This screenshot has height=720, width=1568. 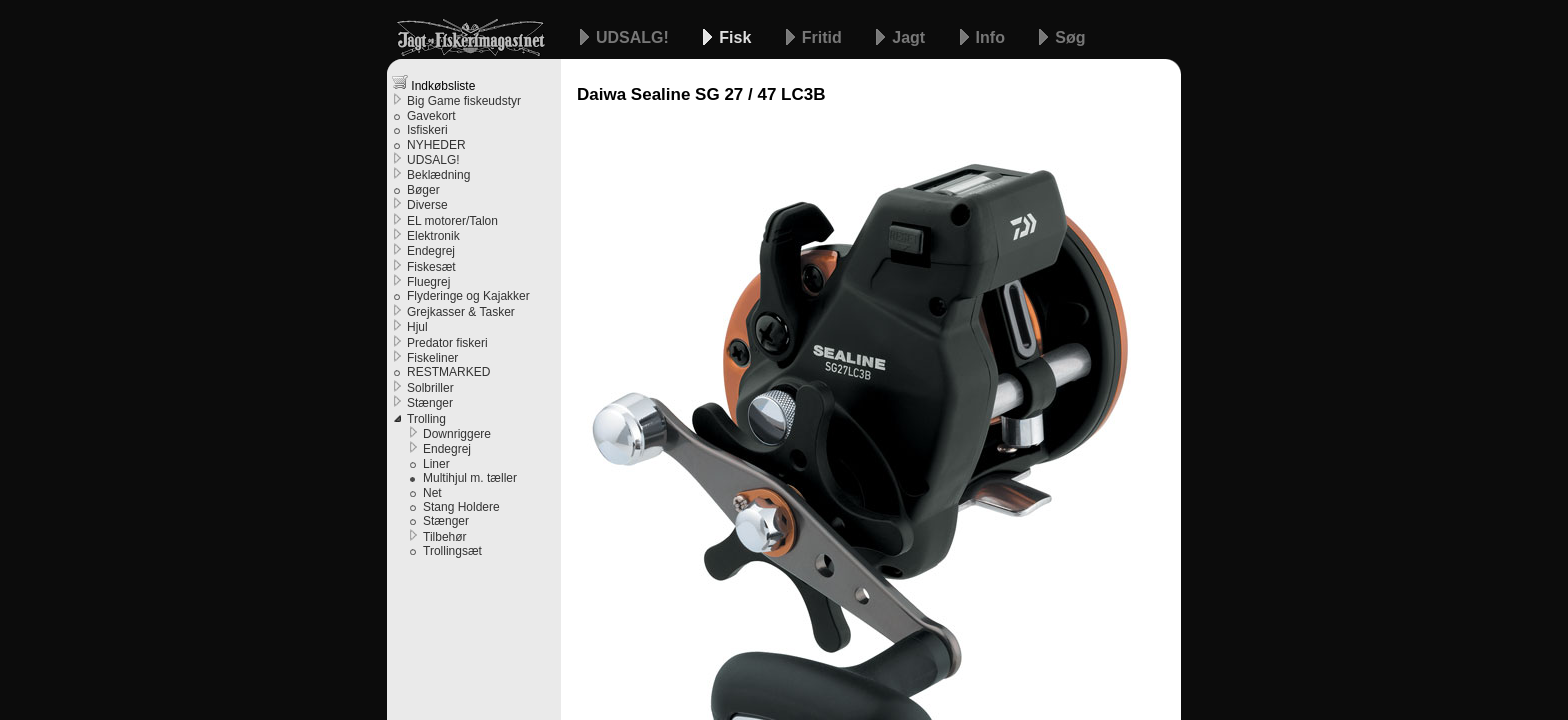 I want to click on Indkøbsliste, so click(x=433, y=83).